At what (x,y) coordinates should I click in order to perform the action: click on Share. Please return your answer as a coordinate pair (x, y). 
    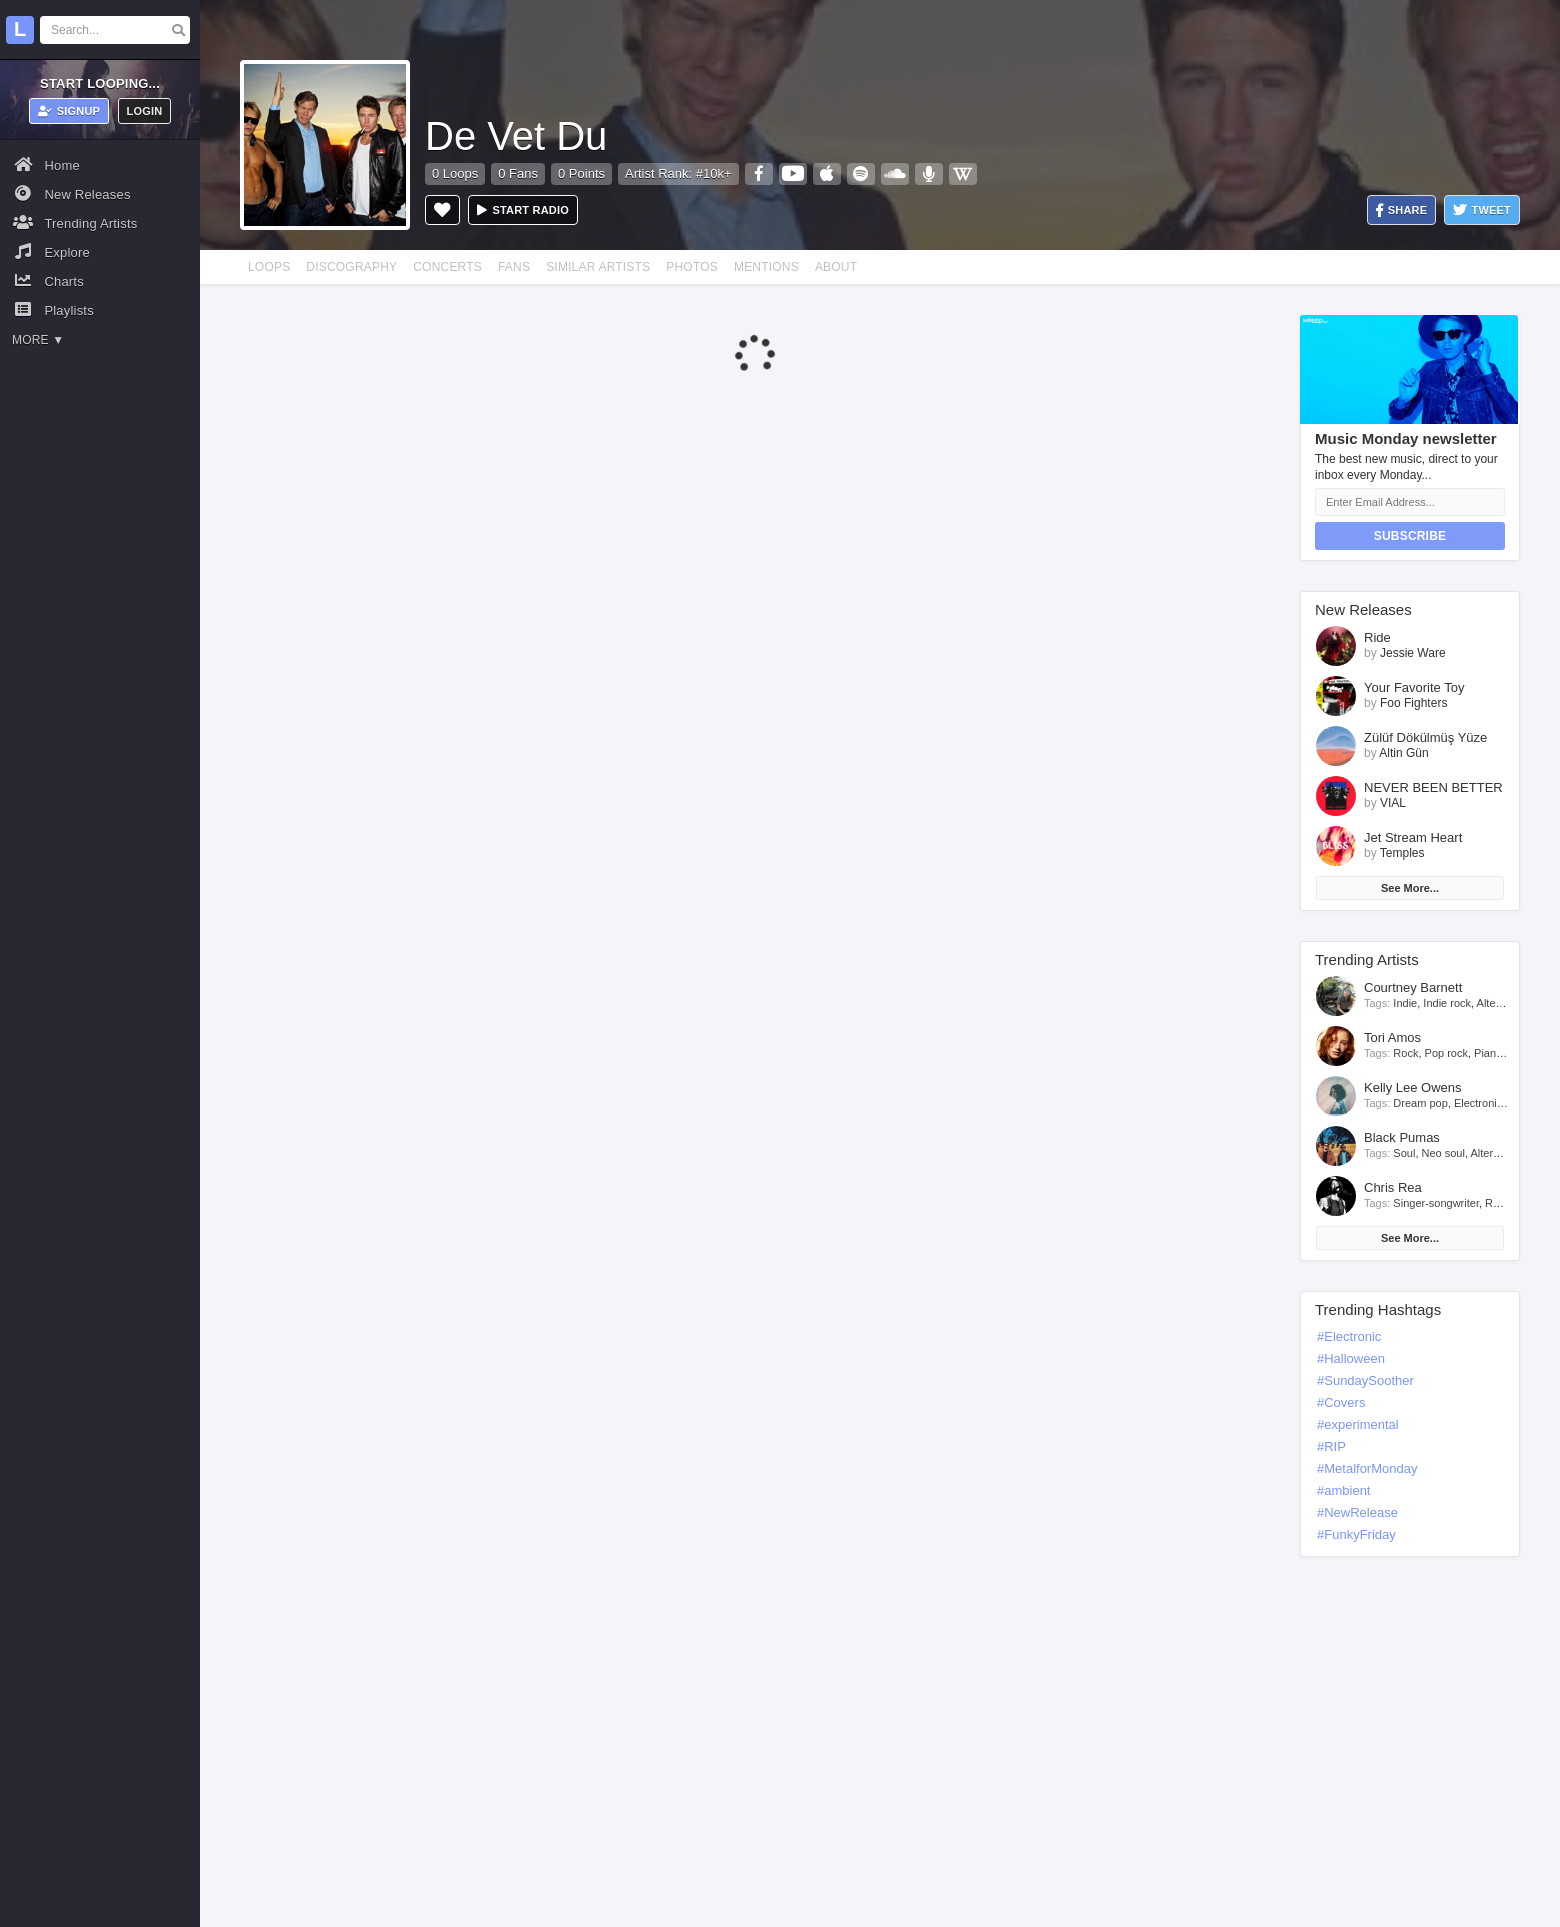
    Looking at the image, I should click on (1402, 210).